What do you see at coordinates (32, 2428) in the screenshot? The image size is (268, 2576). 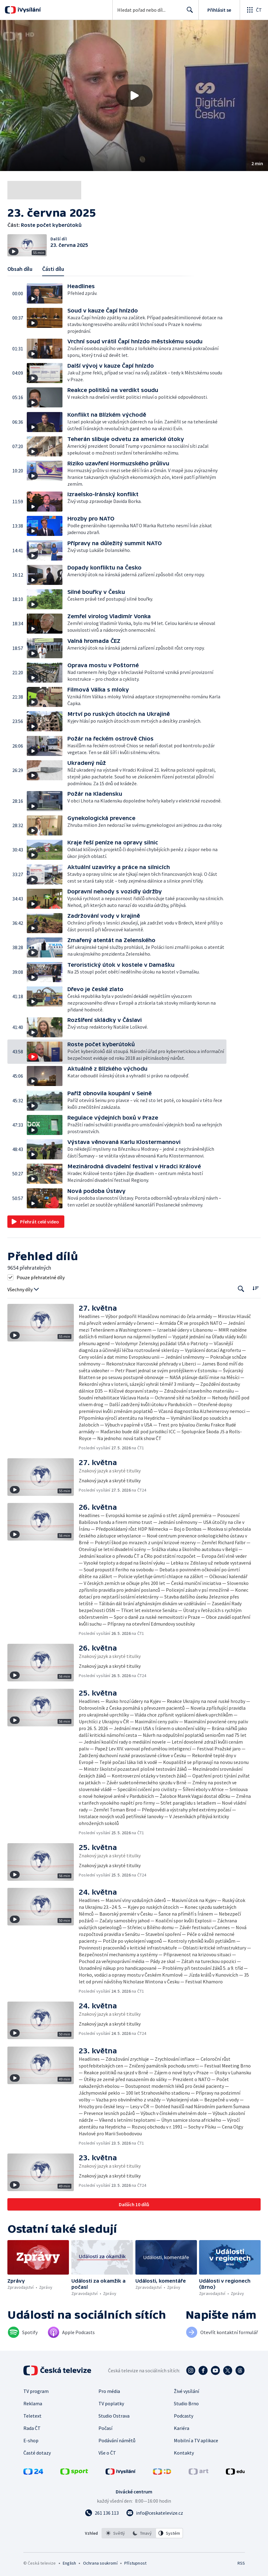 I see `Rada ČT` at bounding box center [32, 2428].